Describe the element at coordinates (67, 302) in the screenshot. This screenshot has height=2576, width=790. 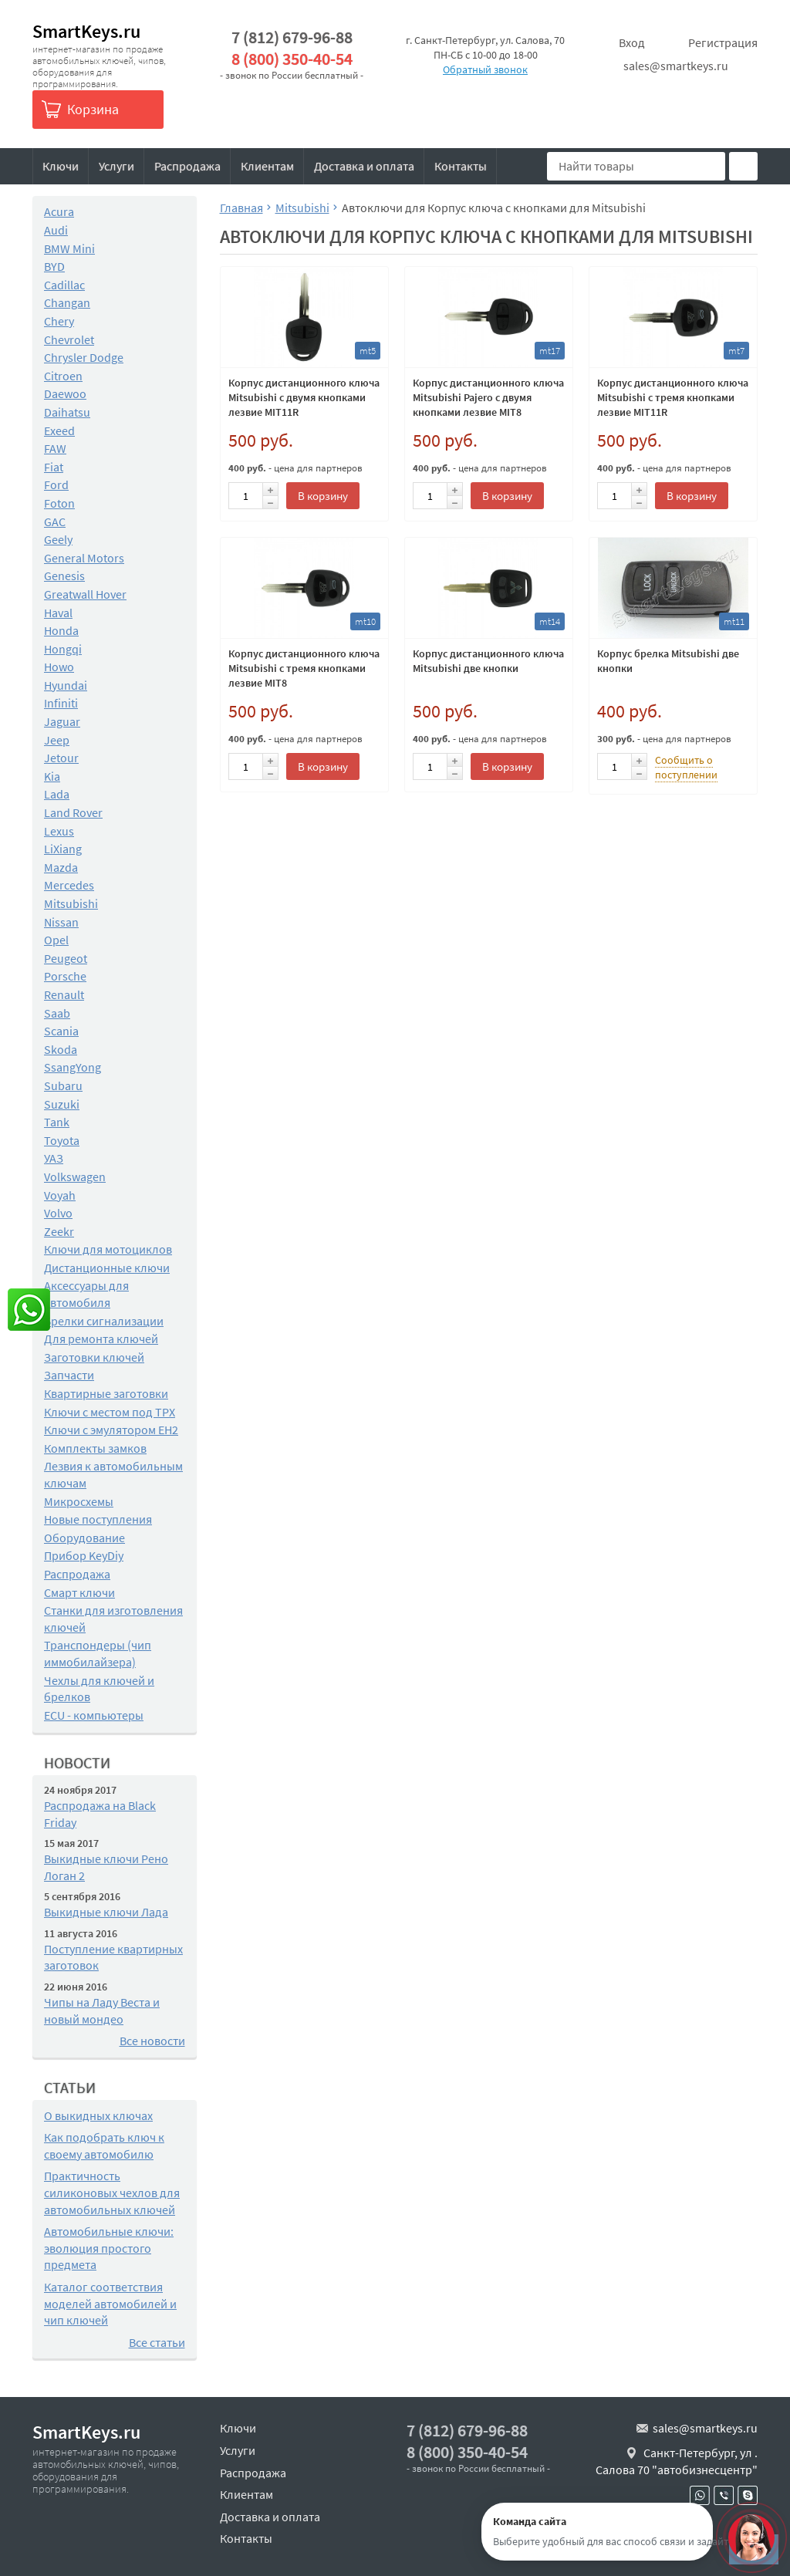
I see `Changan` at that location.